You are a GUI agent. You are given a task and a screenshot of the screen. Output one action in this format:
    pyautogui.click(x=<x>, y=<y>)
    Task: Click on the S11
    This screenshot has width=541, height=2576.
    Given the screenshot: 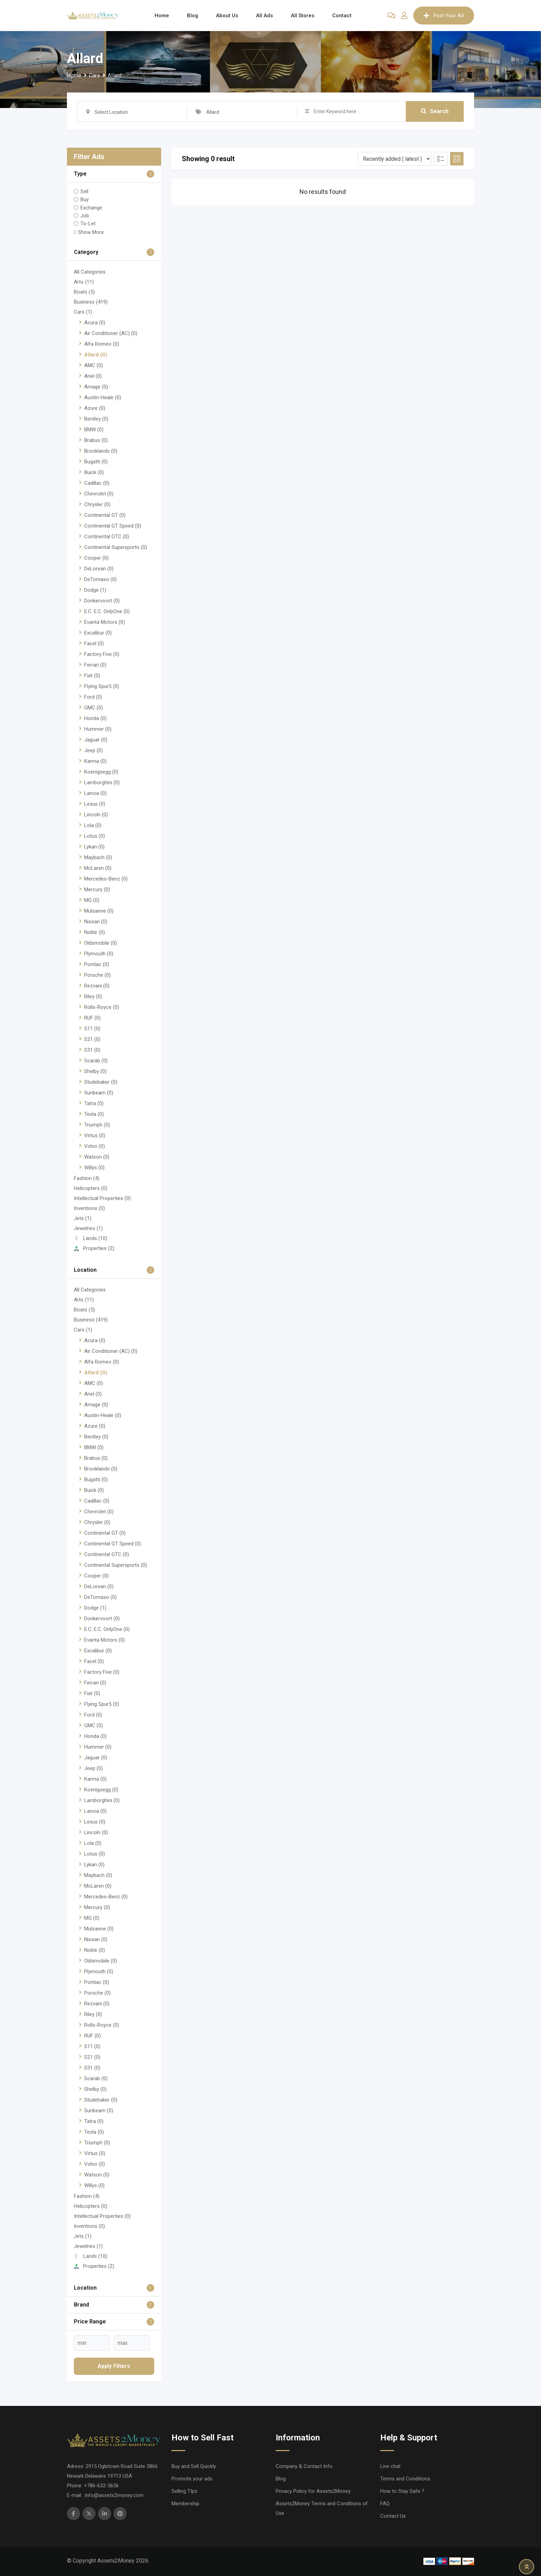 What is the action you would take?
    pyautogui.click(x=92, y=1028)
    